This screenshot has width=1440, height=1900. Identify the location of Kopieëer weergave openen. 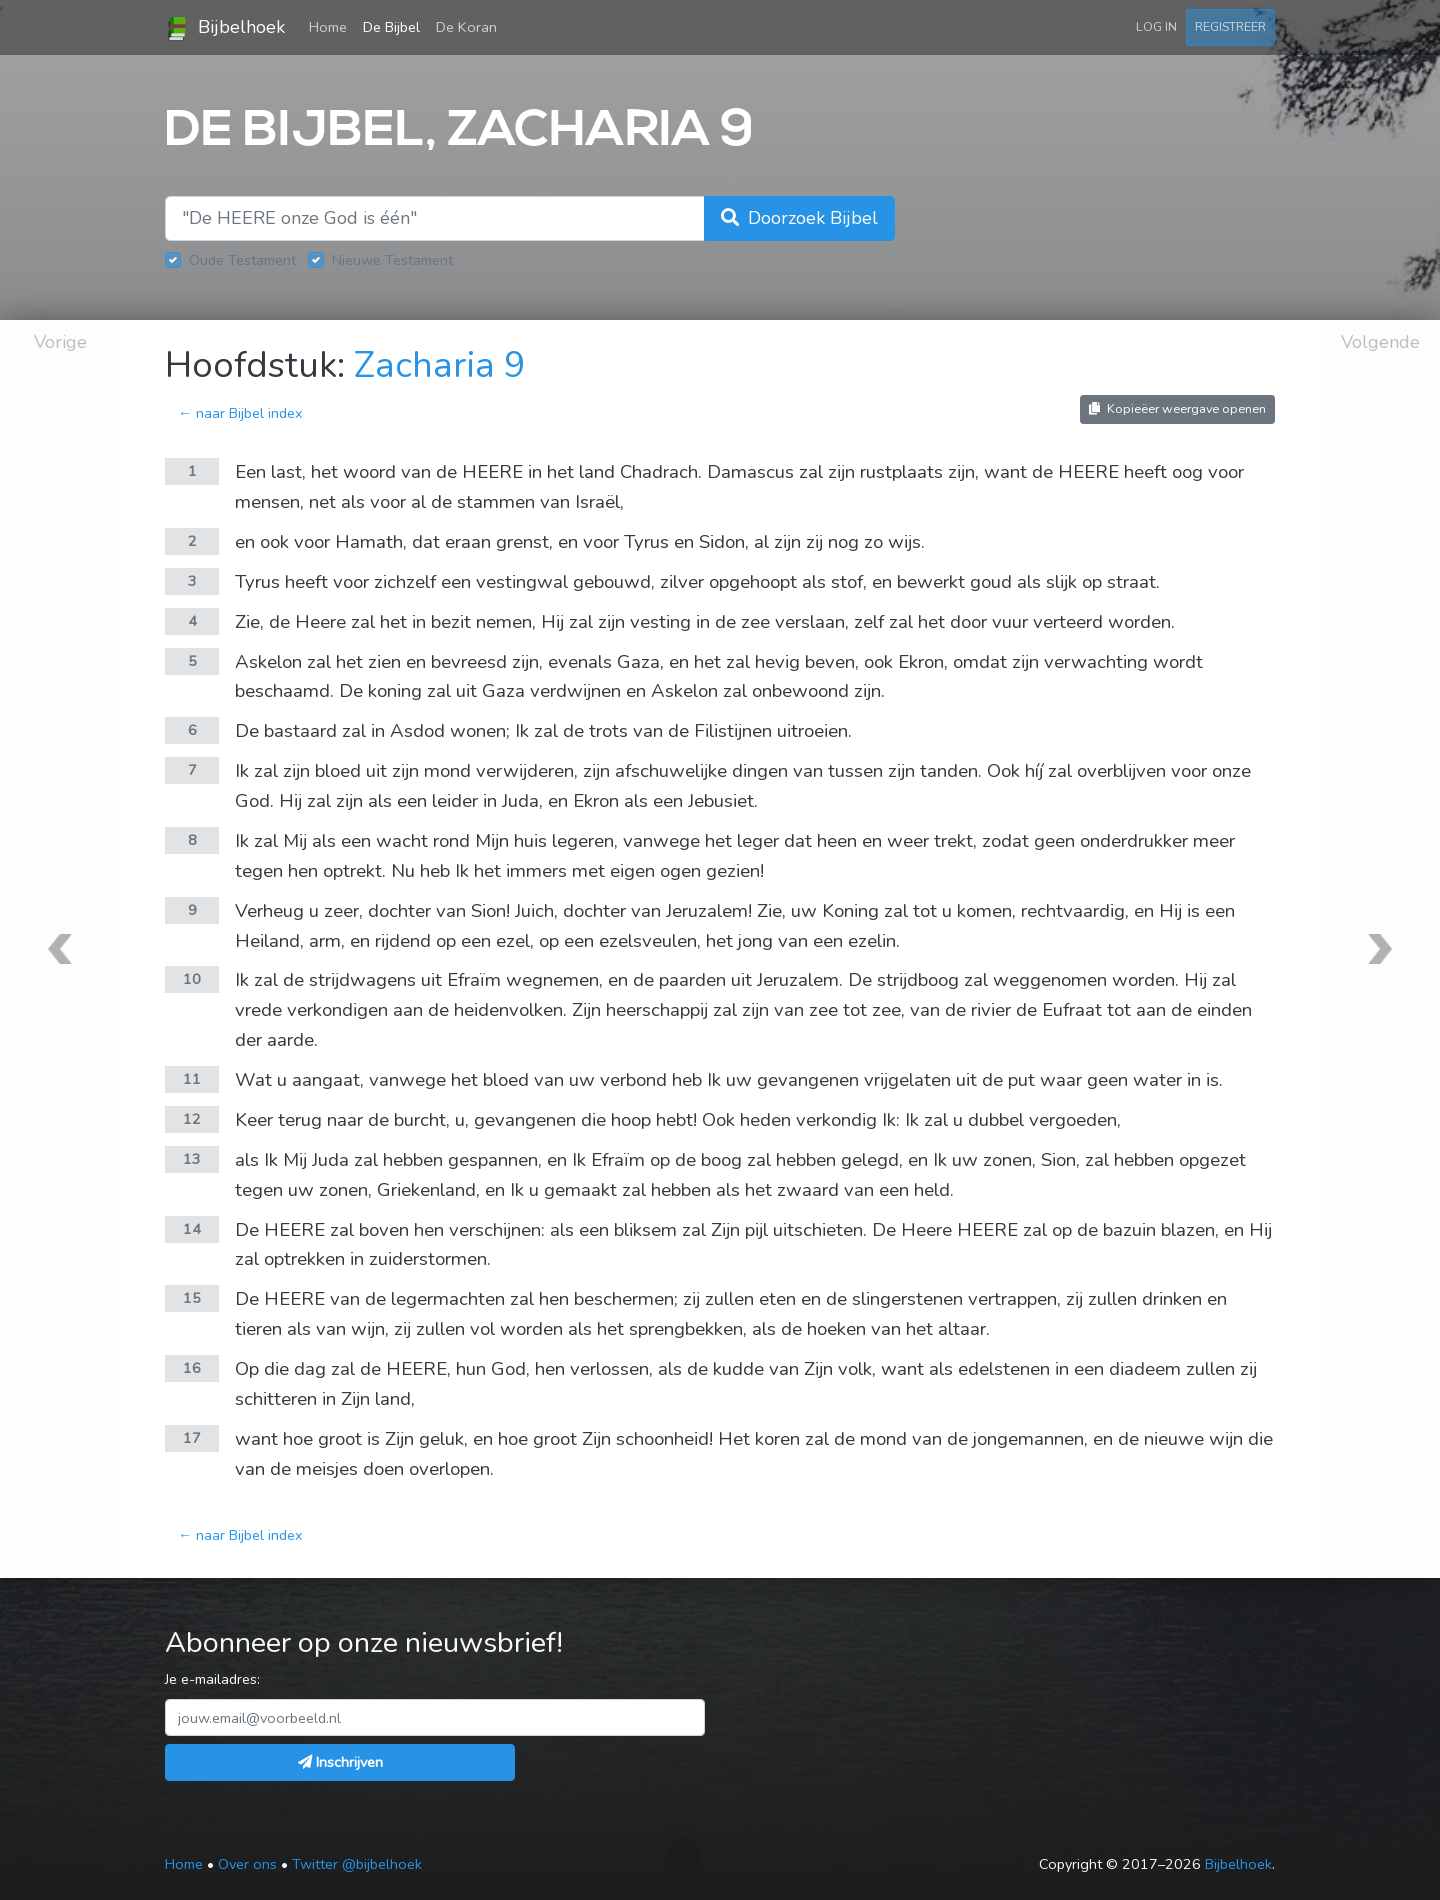
(1177, 408).